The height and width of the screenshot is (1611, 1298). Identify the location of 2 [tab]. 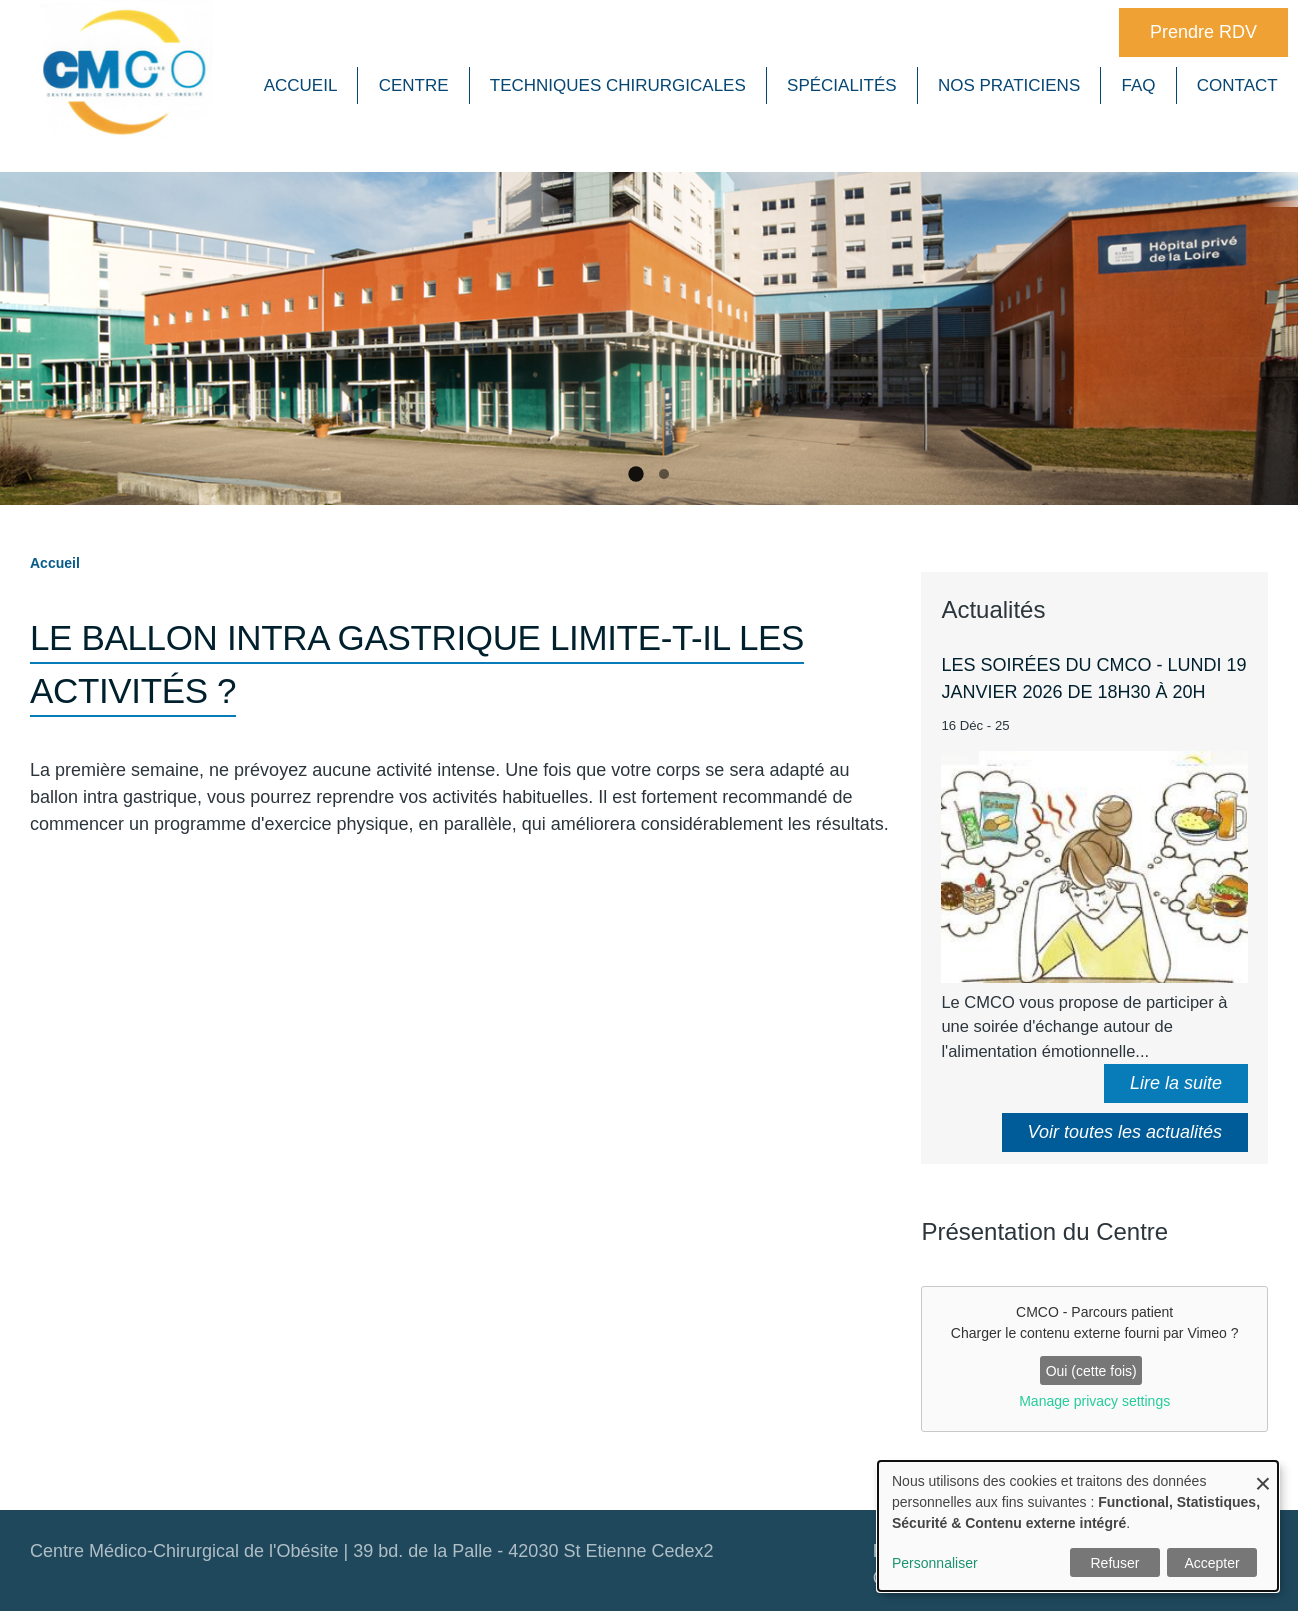
(664, 470).